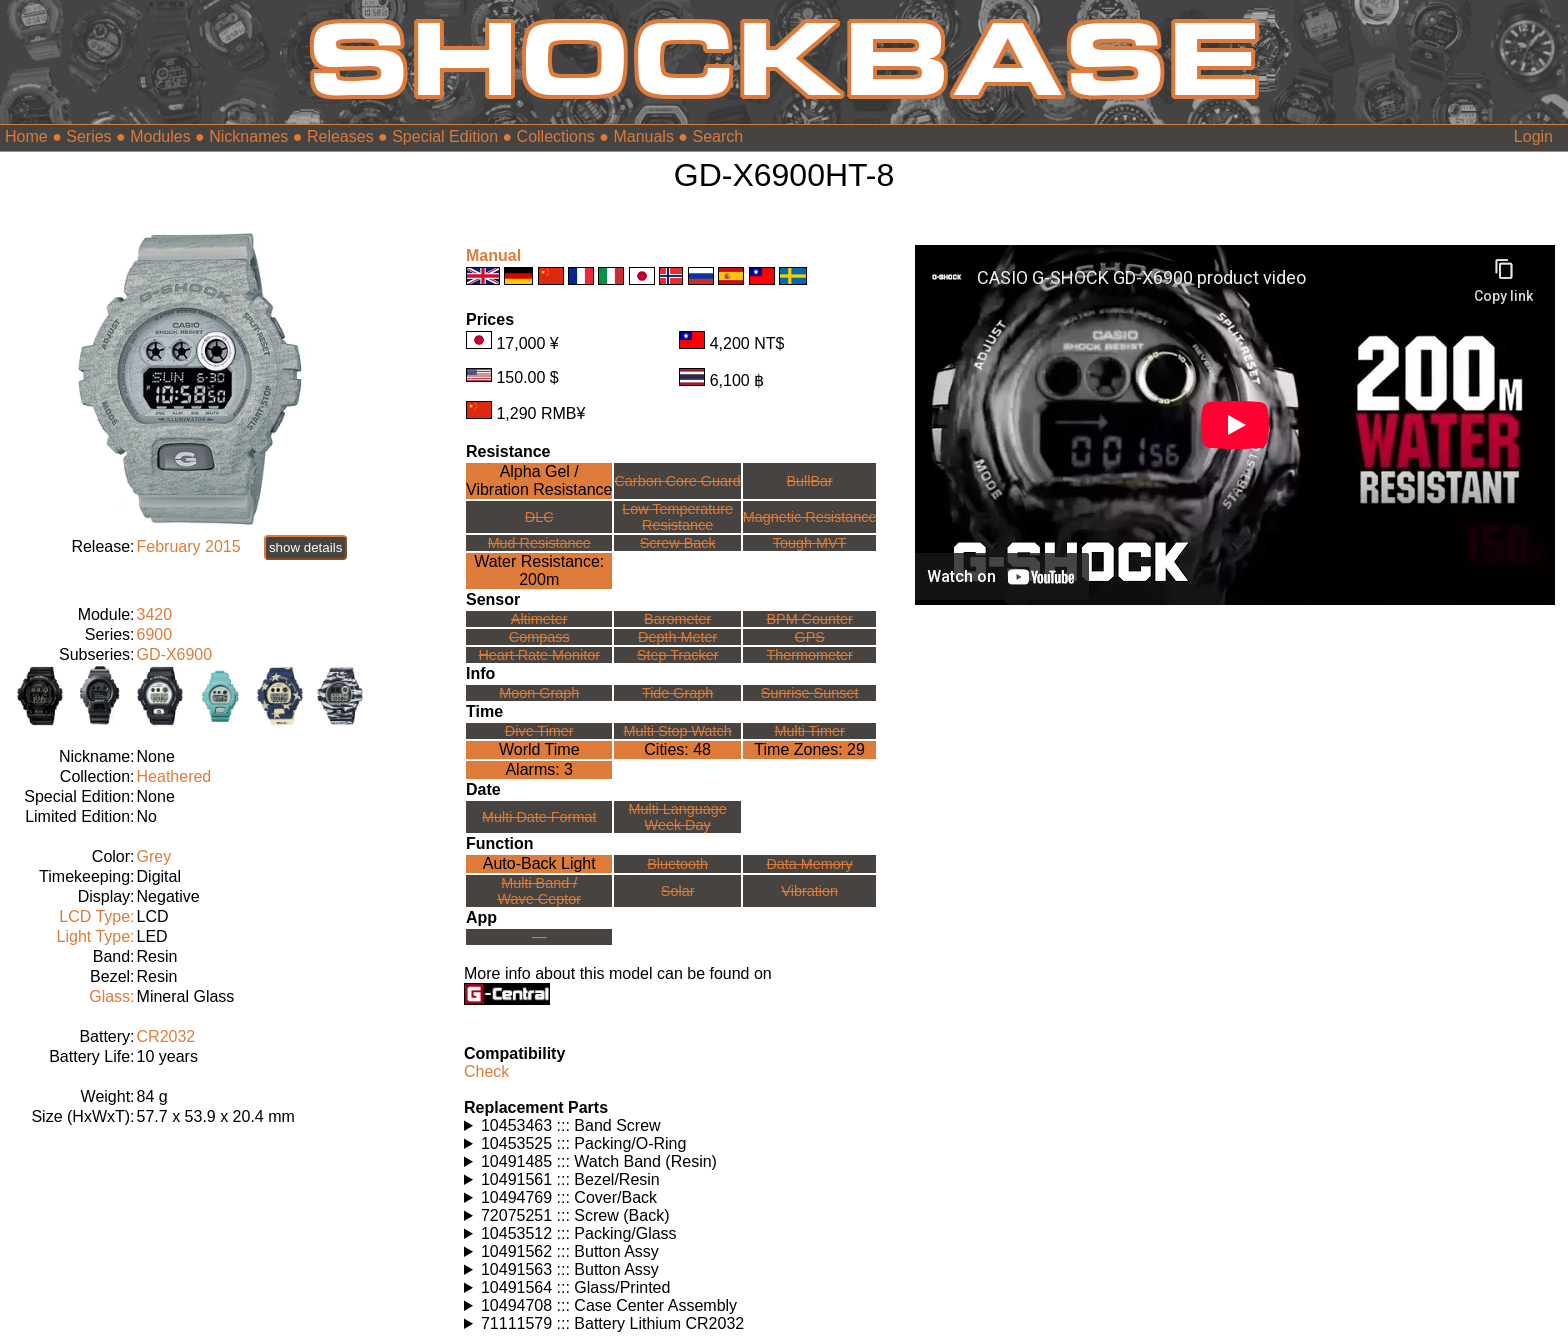  Describe the element at coordinates (681, 1126) in the screenshot. I see `Watches using this part: Check for part on: | |` at that location.